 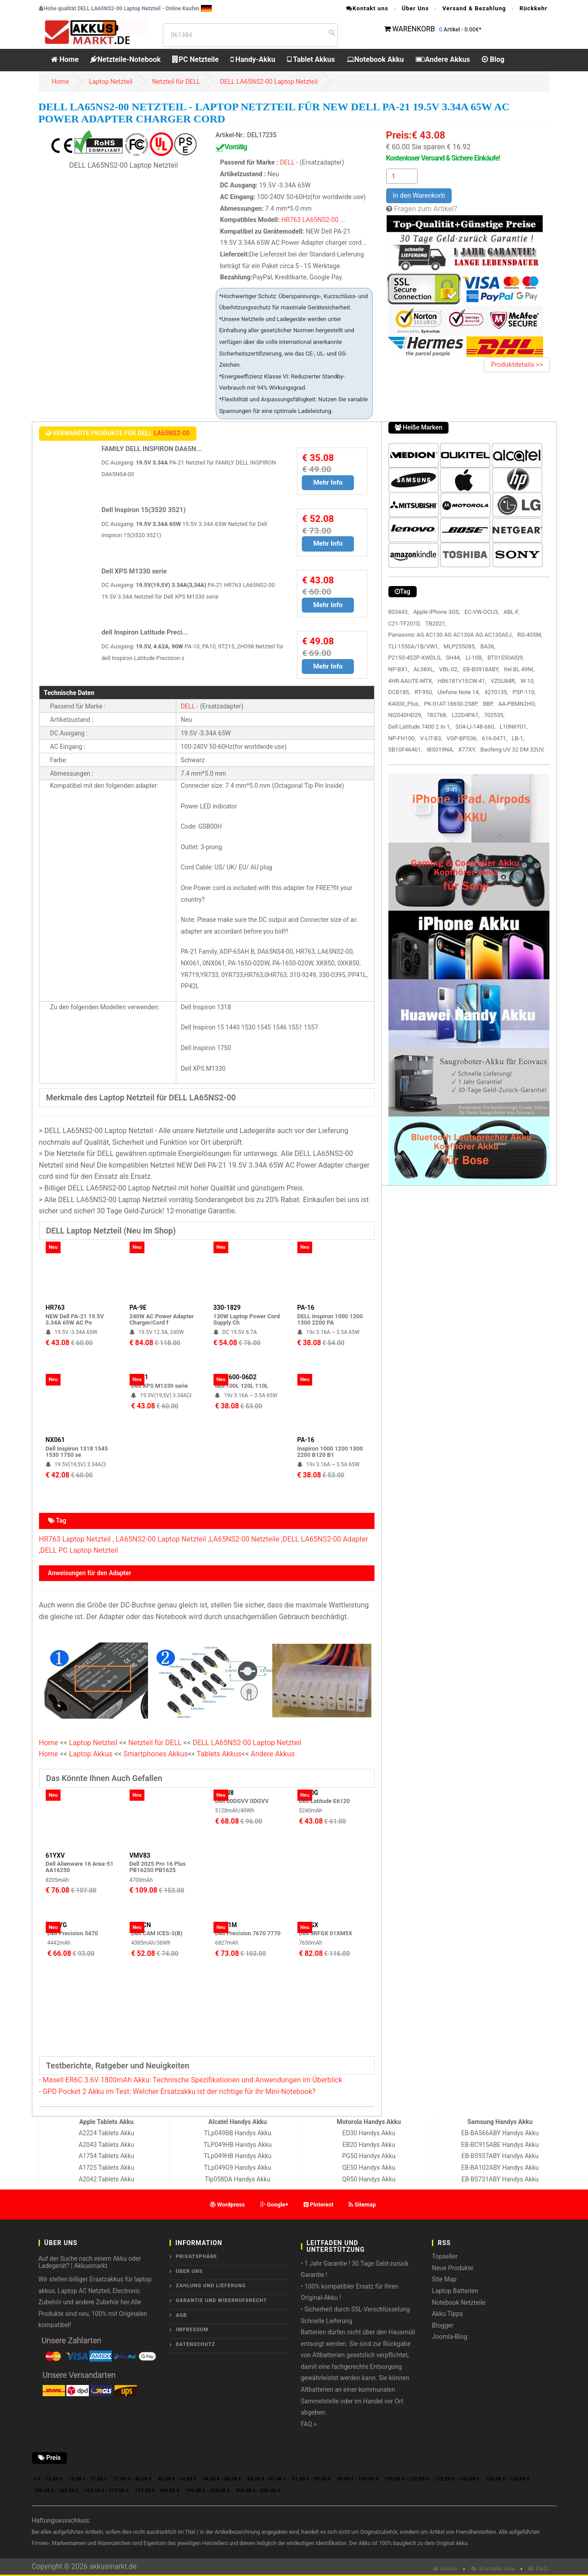 I want to click on 150.08 € - 163.08 €, so click(x=56, y=2490).